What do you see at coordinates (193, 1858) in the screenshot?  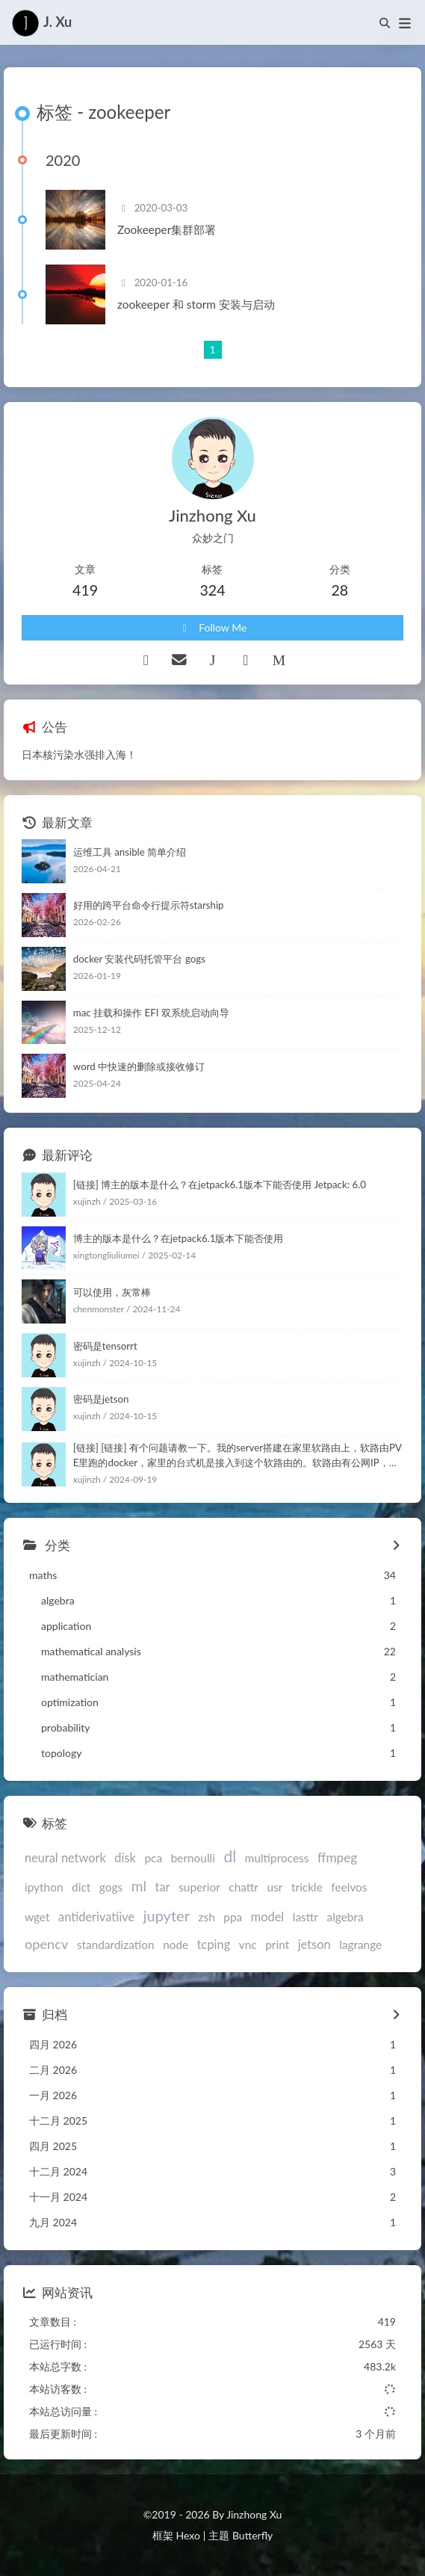 I see `bernoulli` at bounding box center [193, 1858].